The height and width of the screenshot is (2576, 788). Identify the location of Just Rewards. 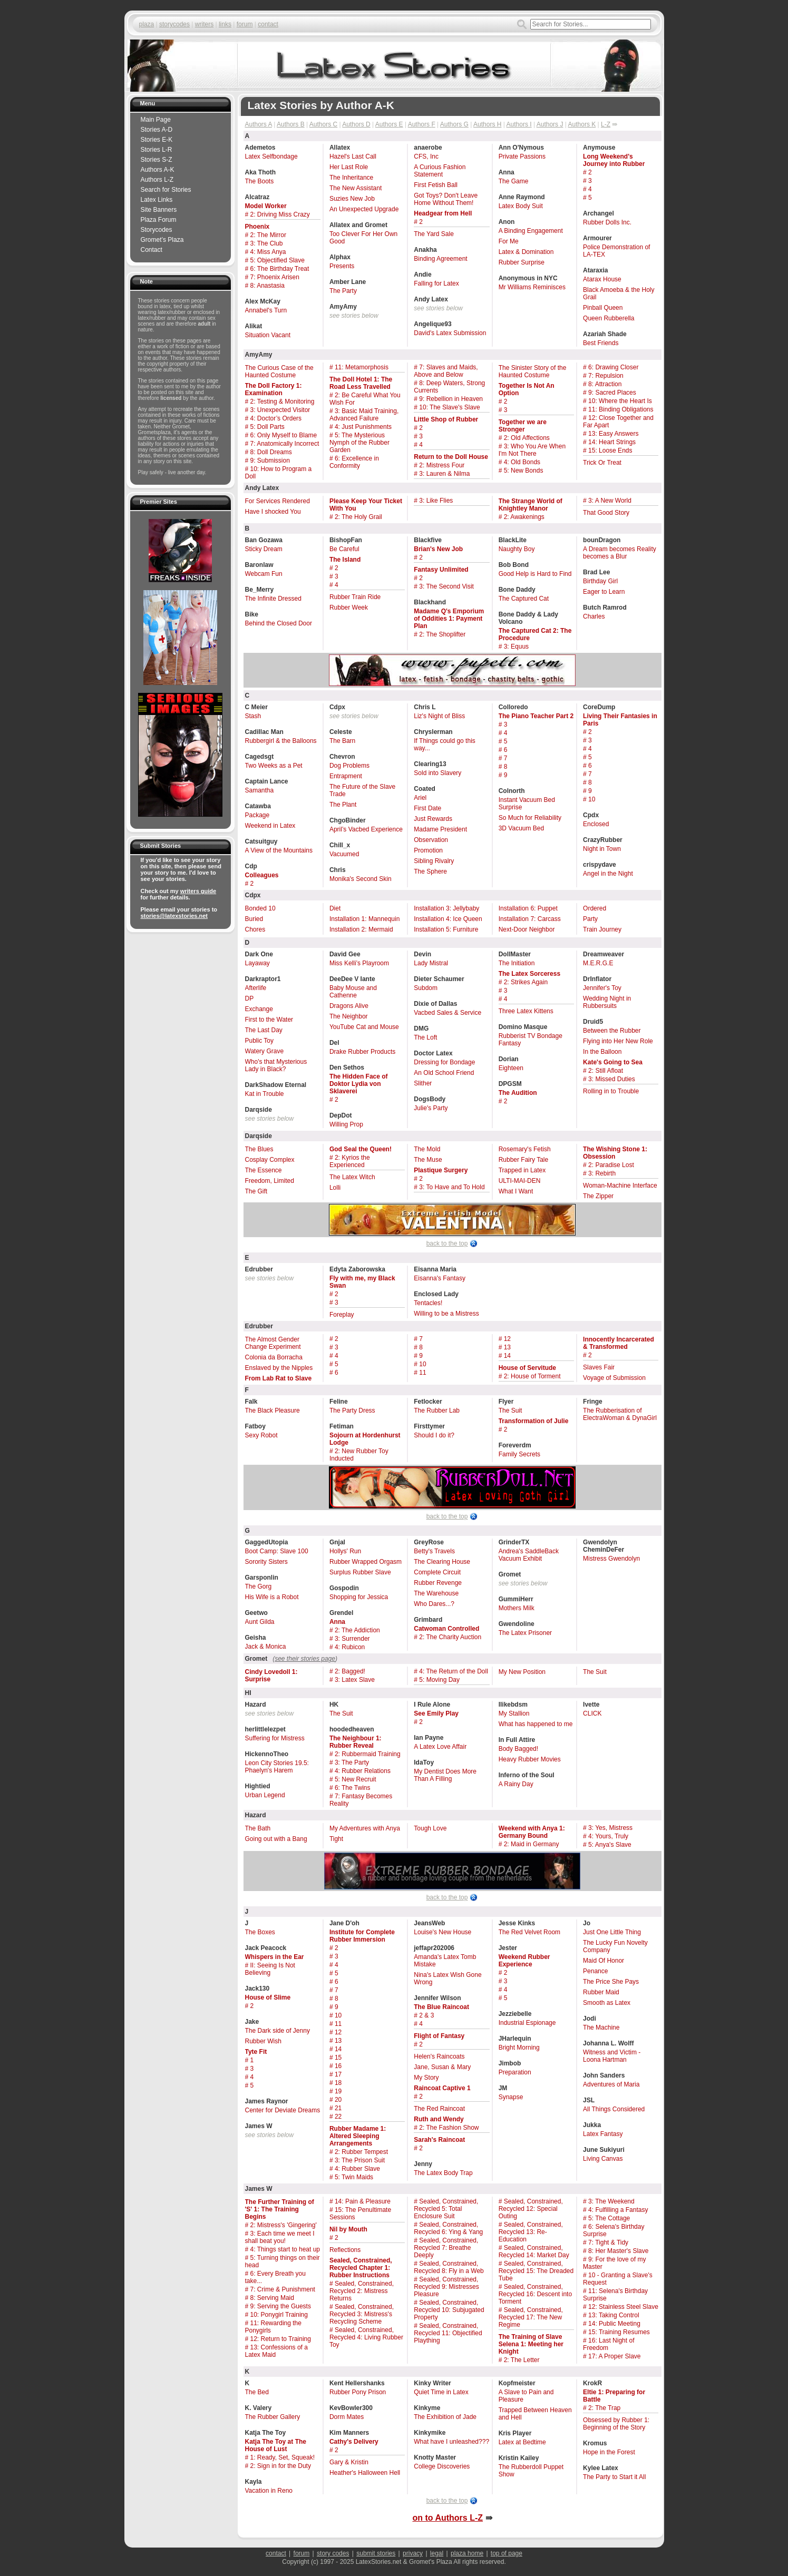
(433, 818).